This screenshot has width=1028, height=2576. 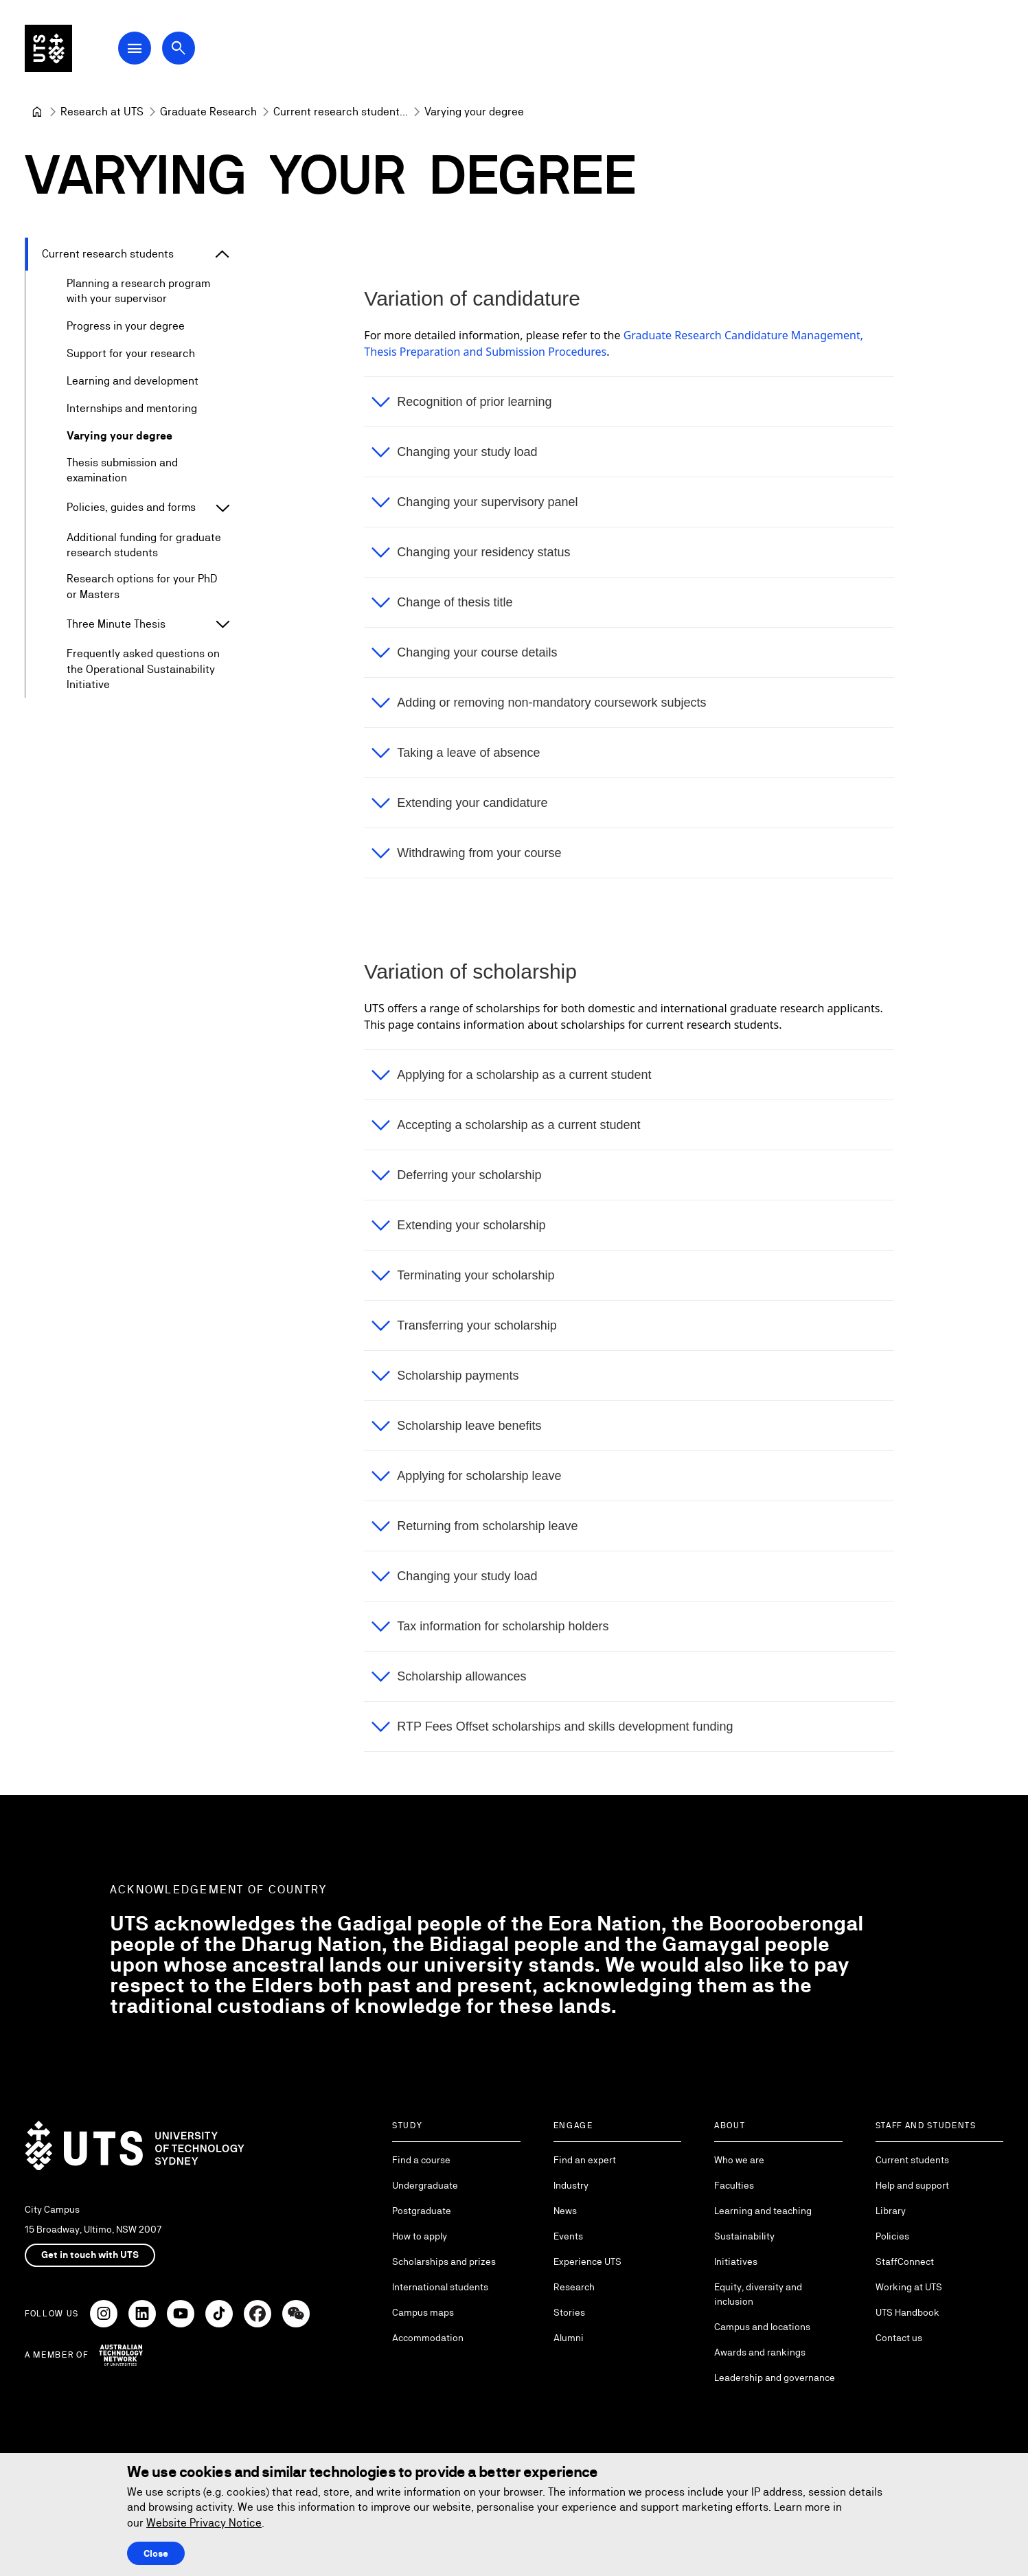 What do you see at coordinates (131, 353) in the screenshot?
I see `Support for your research` at bounding box center [131, 353].